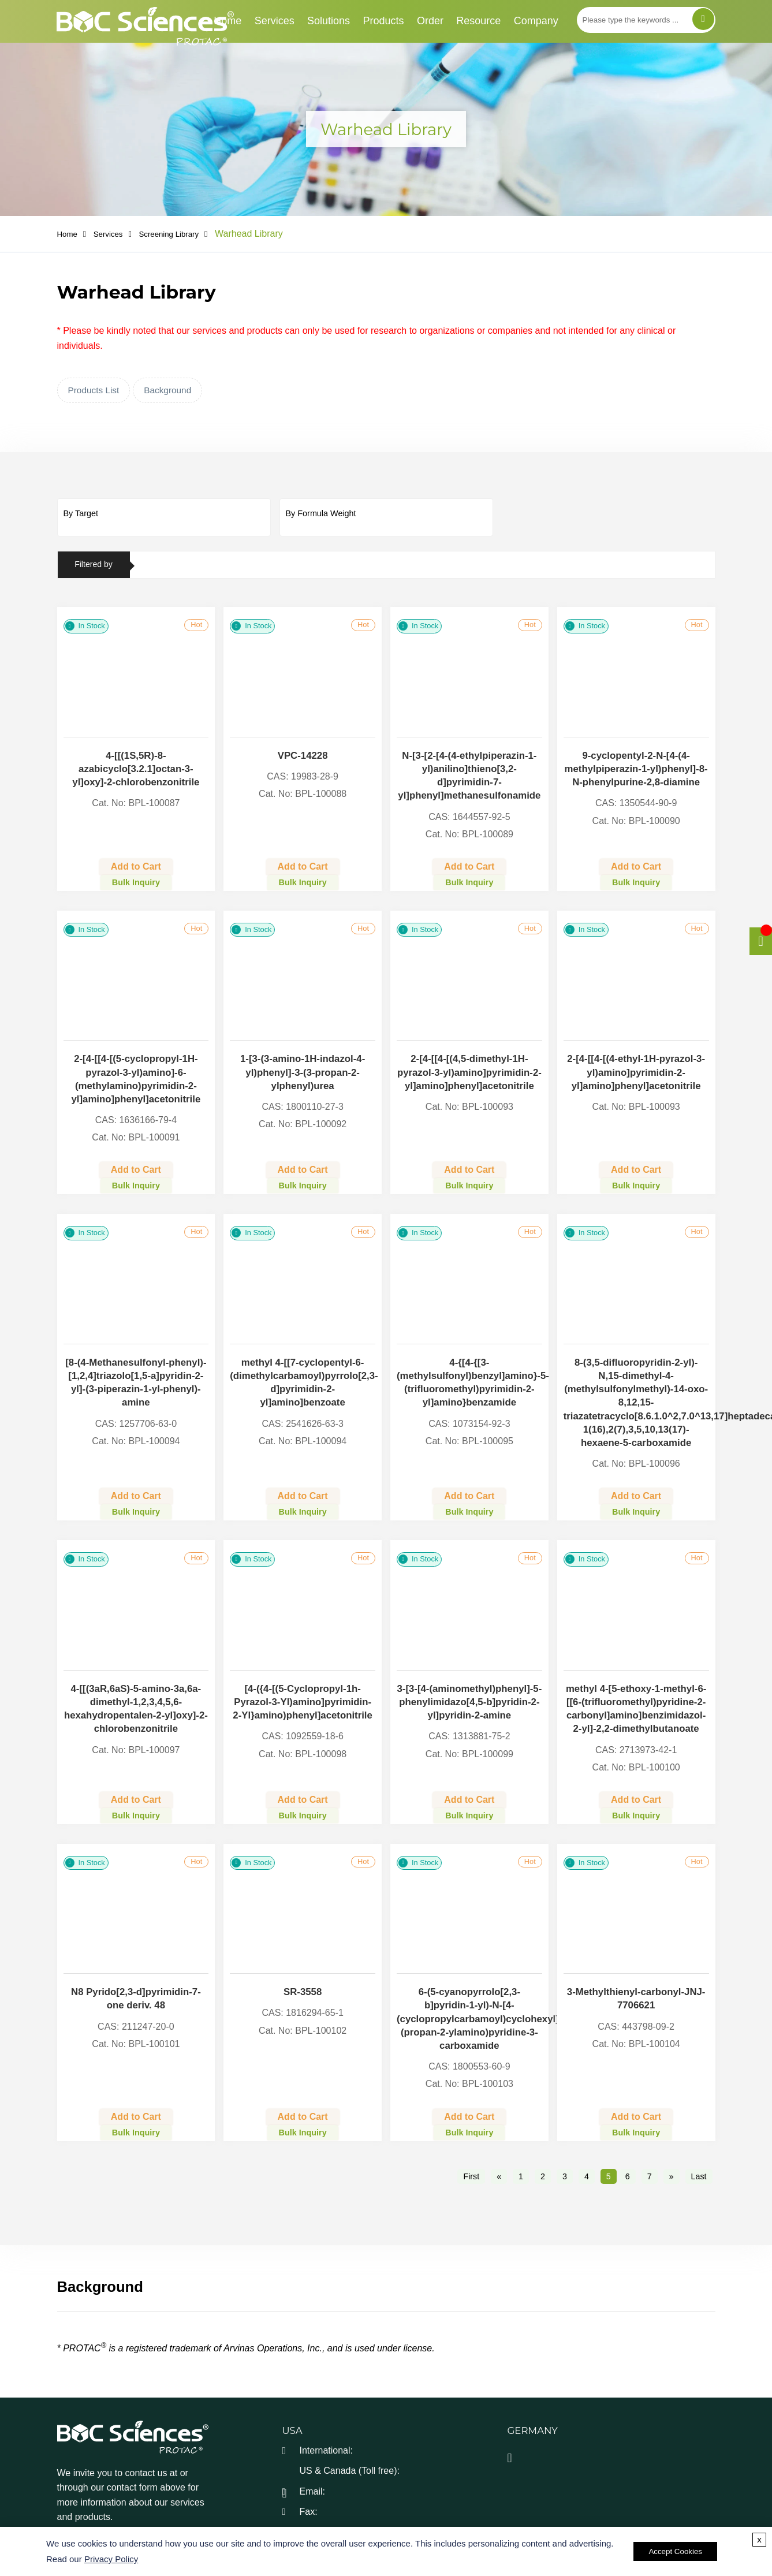  Describe the element at coordinates (328, 21) in the screenshot. I see `Solutions` at that location.